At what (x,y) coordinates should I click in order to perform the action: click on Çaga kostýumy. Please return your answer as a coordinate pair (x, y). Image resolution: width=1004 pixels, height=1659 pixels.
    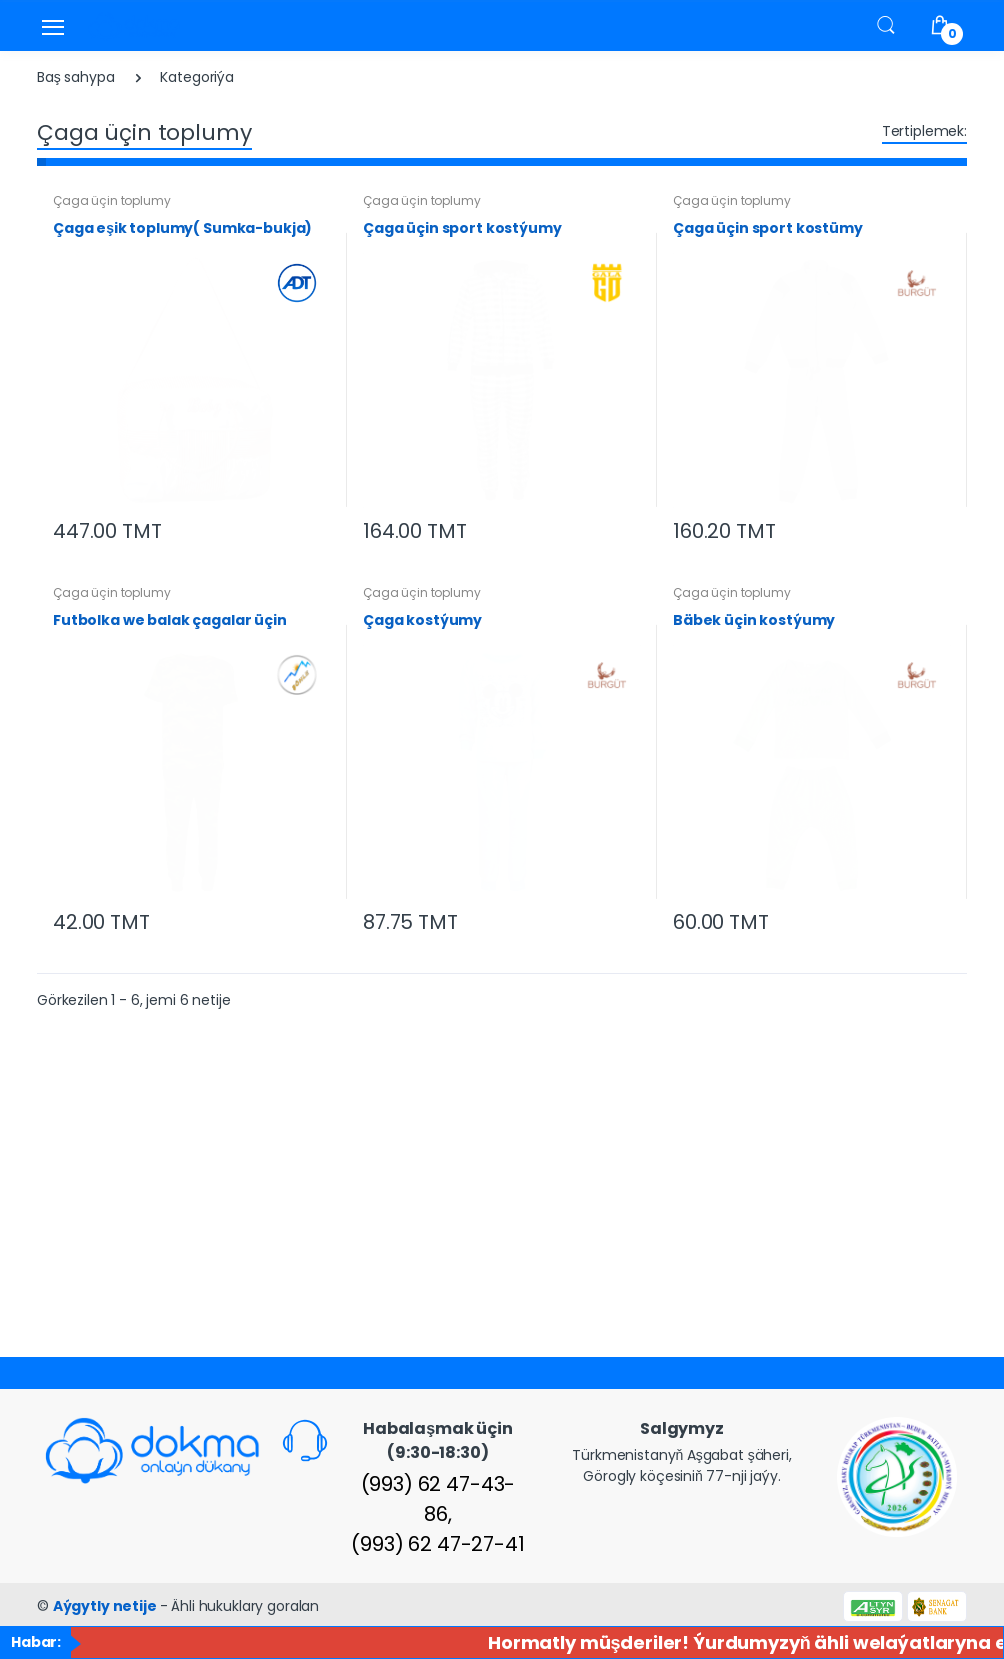
    Looking at the image, I should click on (422, 620).